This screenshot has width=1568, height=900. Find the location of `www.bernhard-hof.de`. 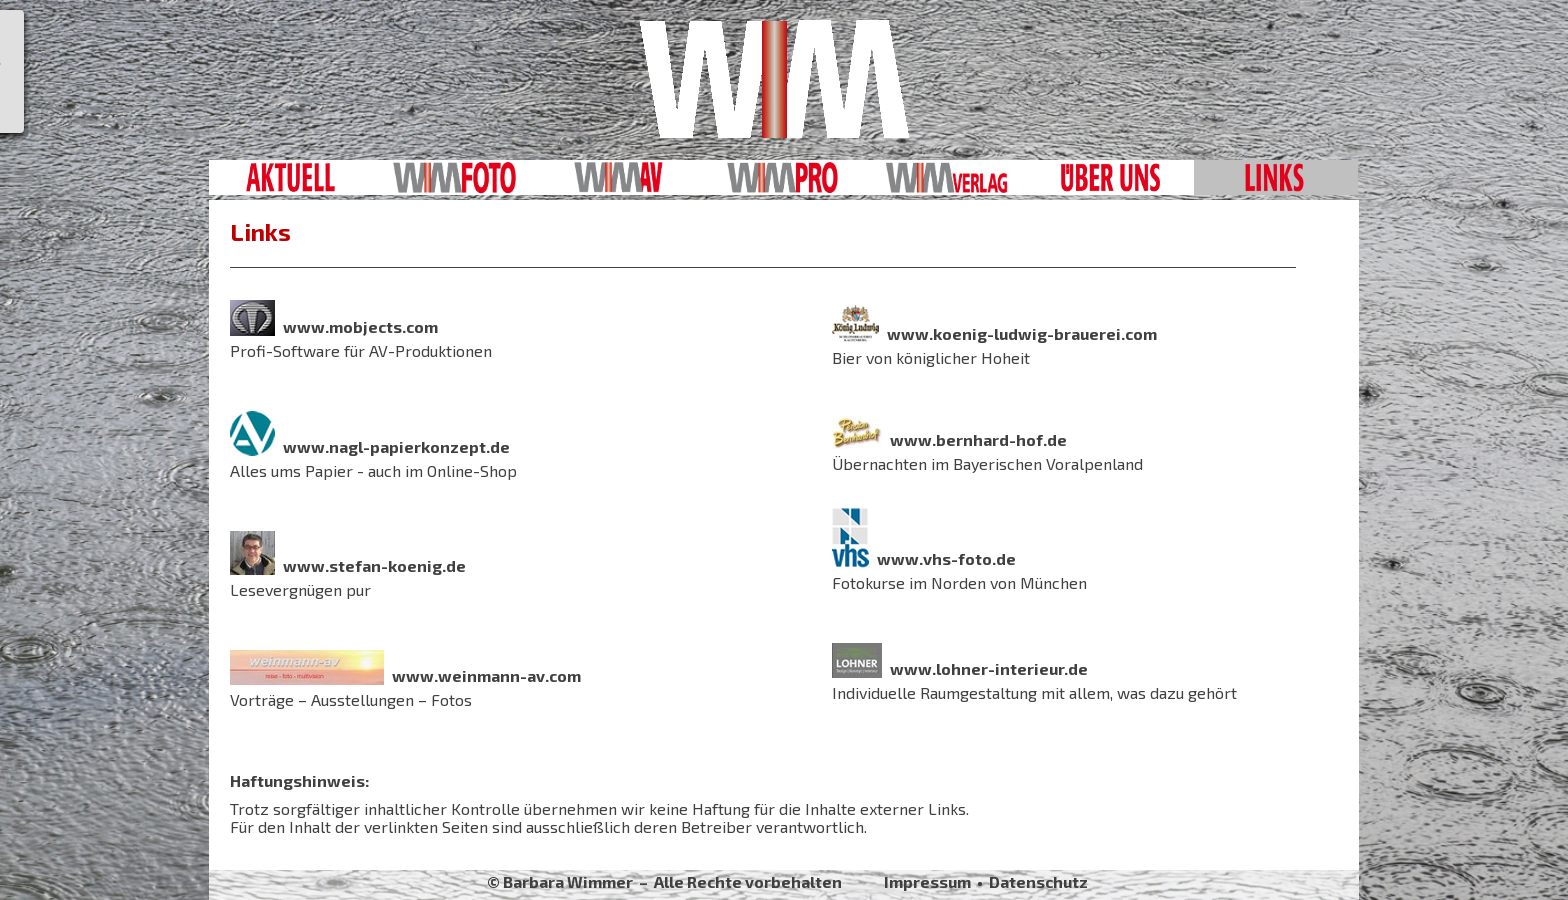

www.bernhard-hof.de is located at coordinates (978, 439).